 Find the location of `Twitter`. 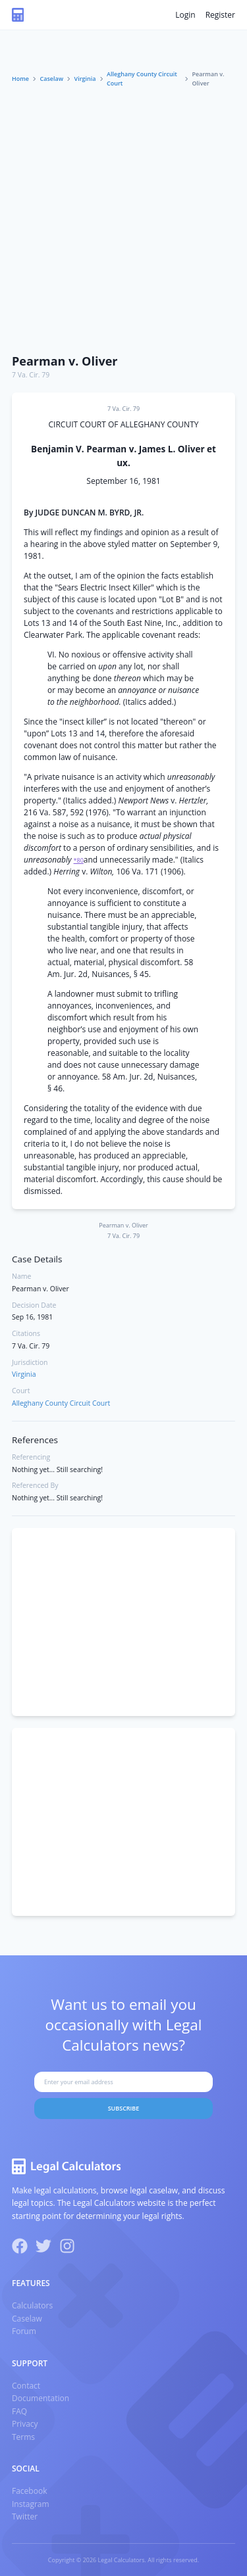

Twitter is located at coordinates (25, 2516).